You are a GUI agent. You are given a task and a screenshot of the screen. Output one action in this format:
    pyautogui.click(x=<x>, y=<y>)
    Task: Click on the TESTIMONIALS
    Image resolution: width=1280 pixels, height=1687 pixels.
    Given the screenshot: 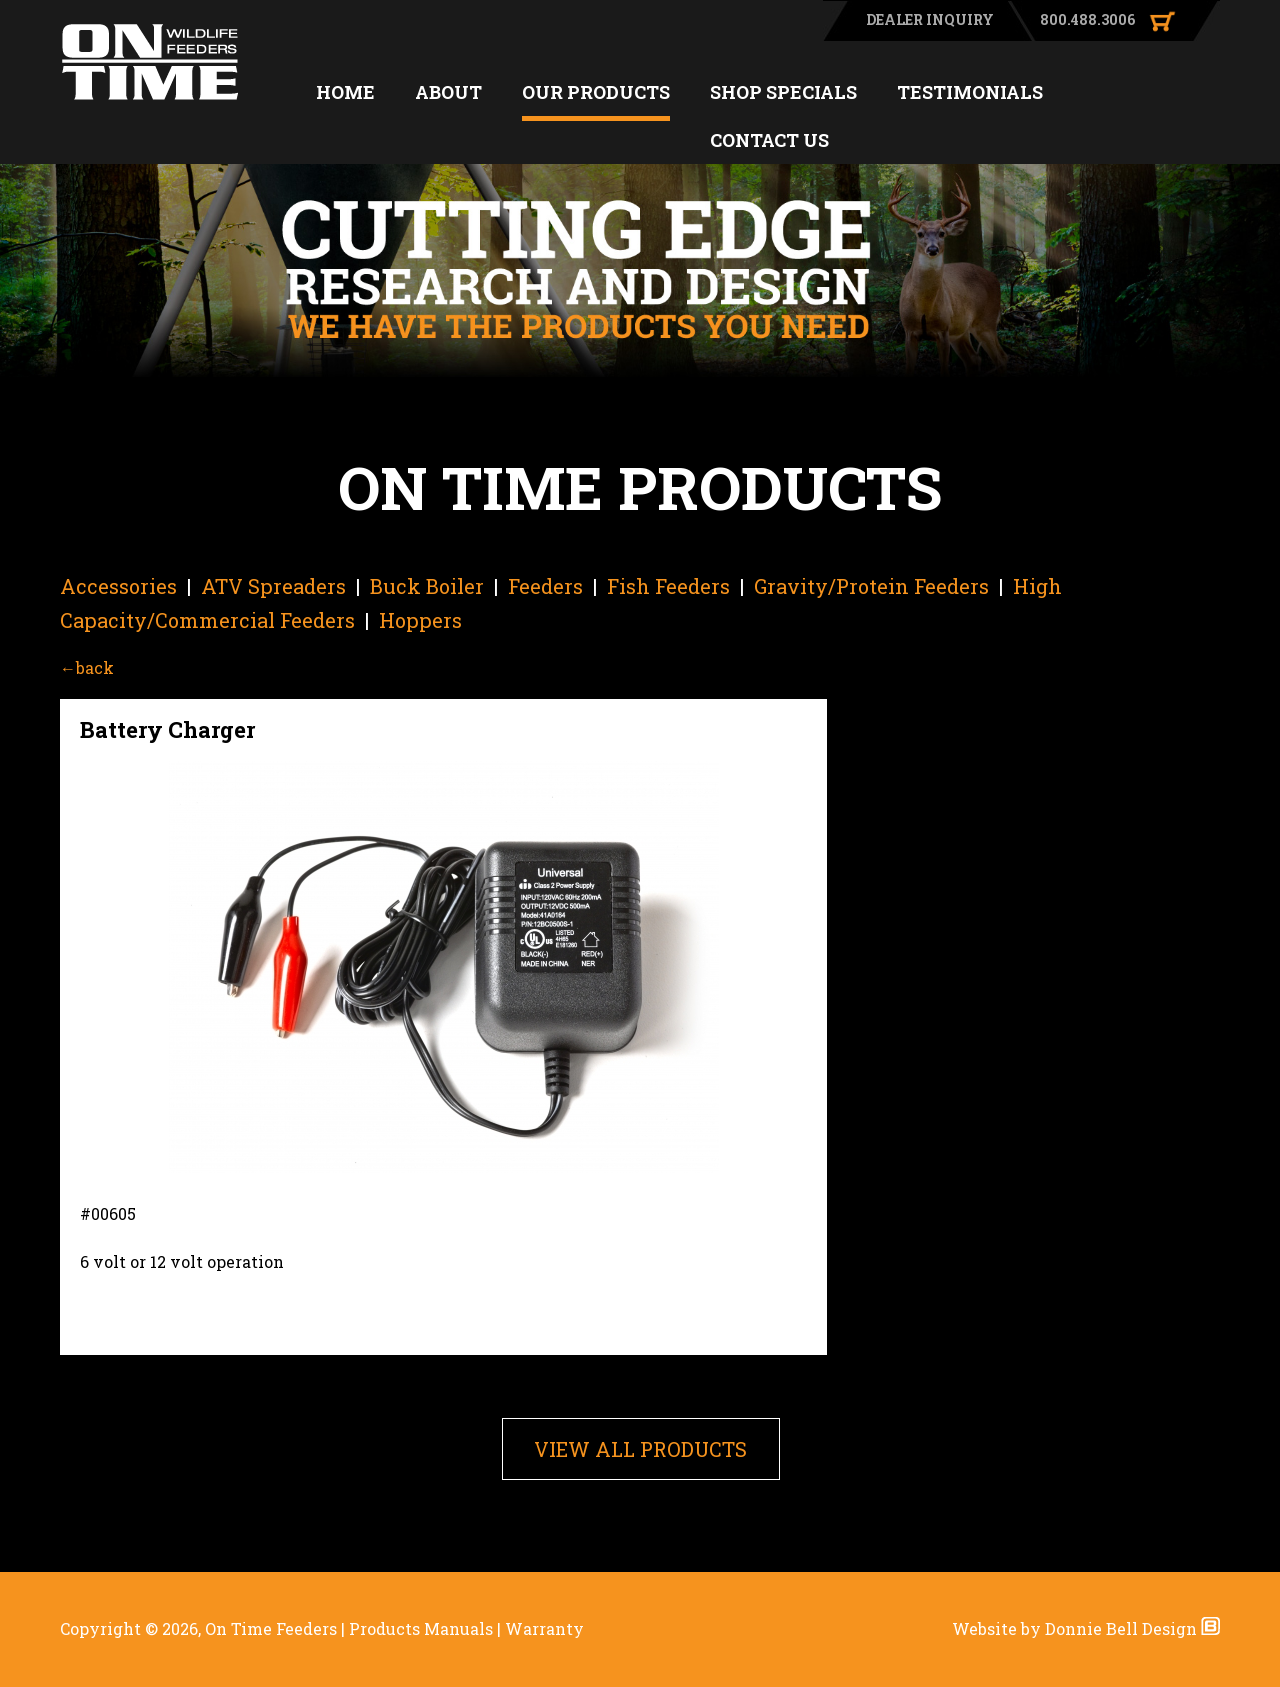 What is the action you would take?
    pyautogui.click(x=970, y=92)
    